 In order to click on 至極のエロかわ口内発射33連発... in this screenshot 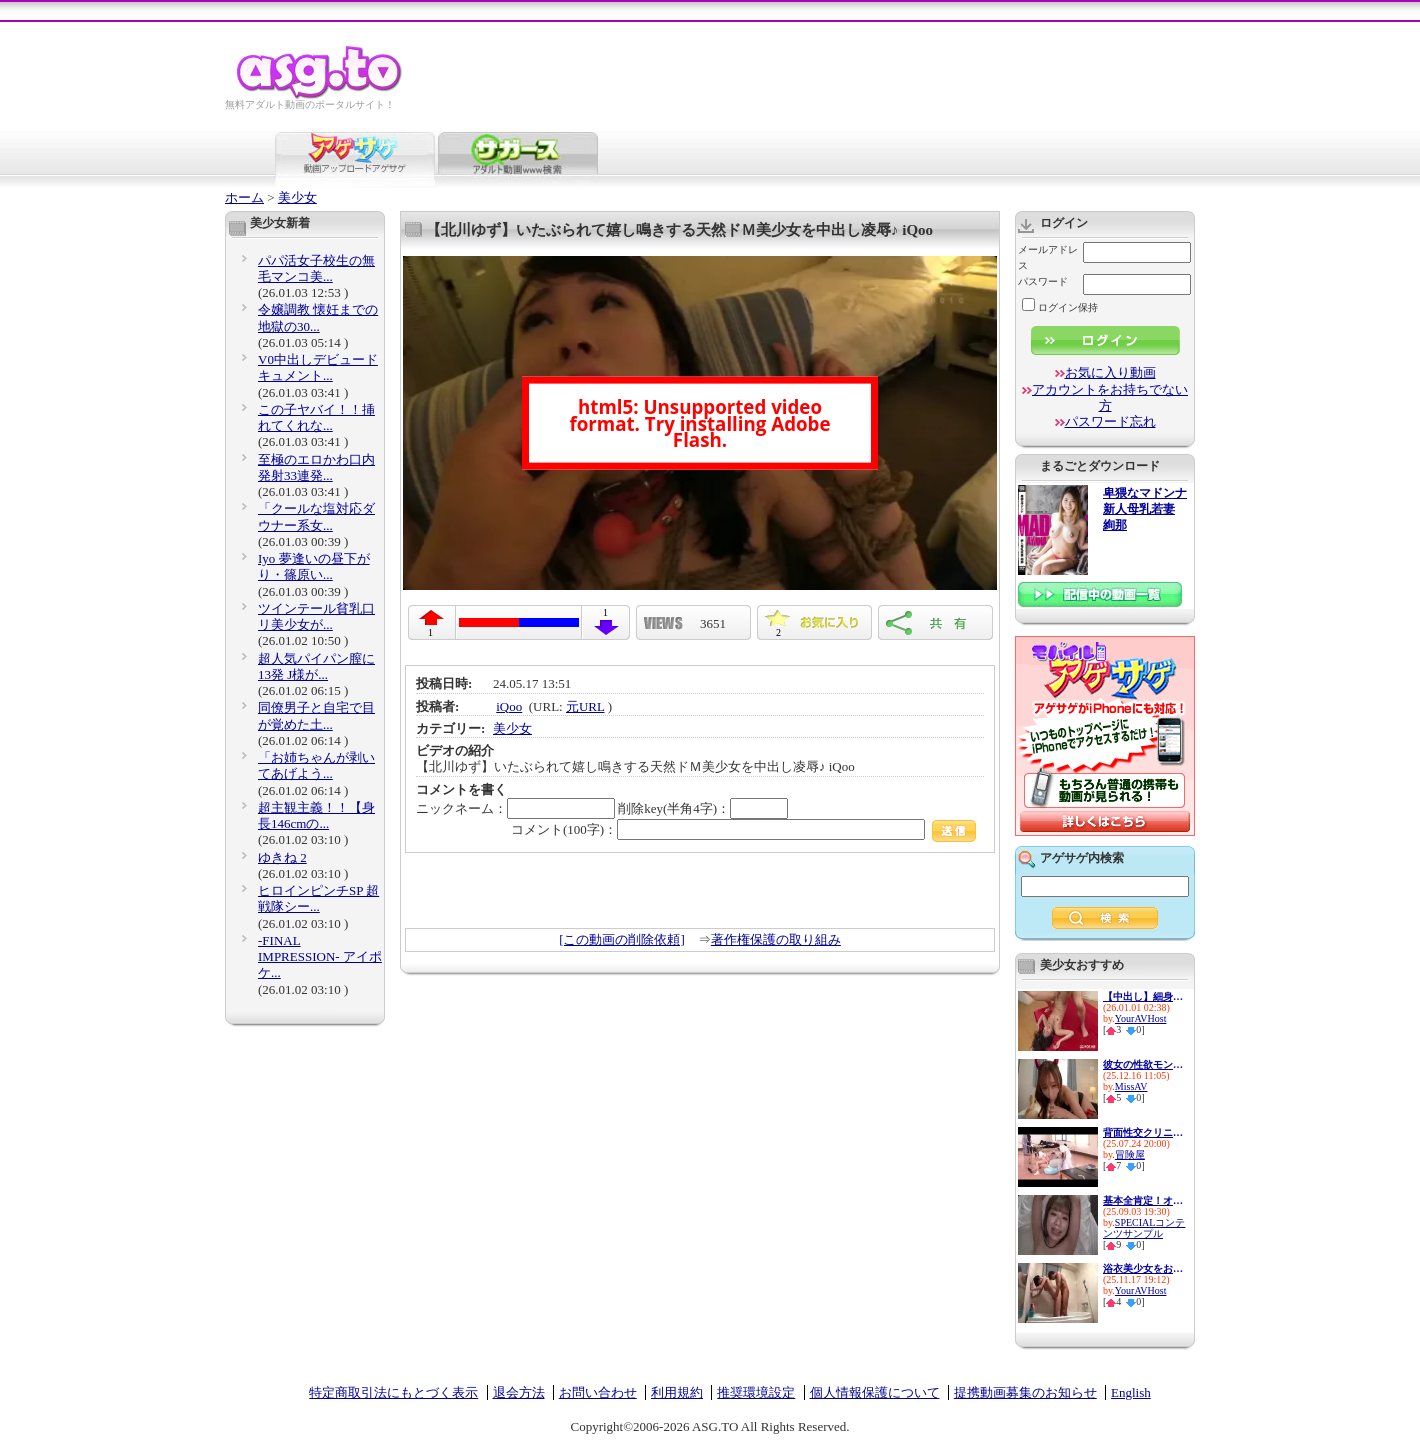, I will do `click(316, 467)`.